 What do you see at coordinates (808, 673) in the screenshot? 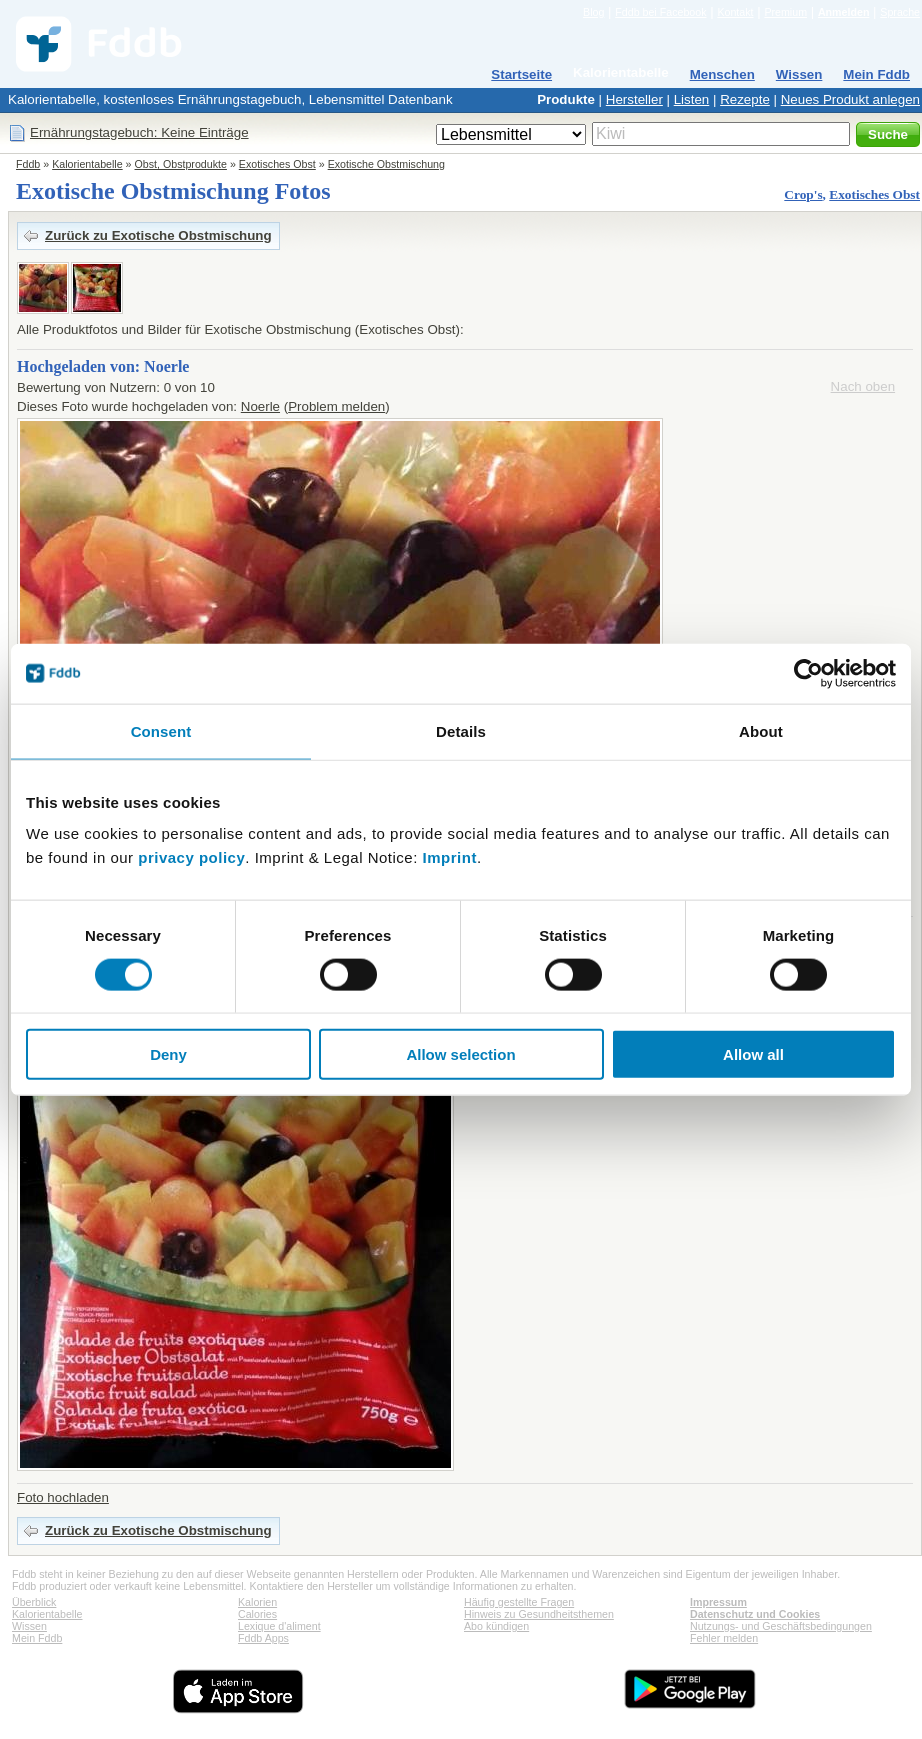
I see `[Cookiebot by Usercentrics - opens in a new window]` at bounding box center [808, 673].